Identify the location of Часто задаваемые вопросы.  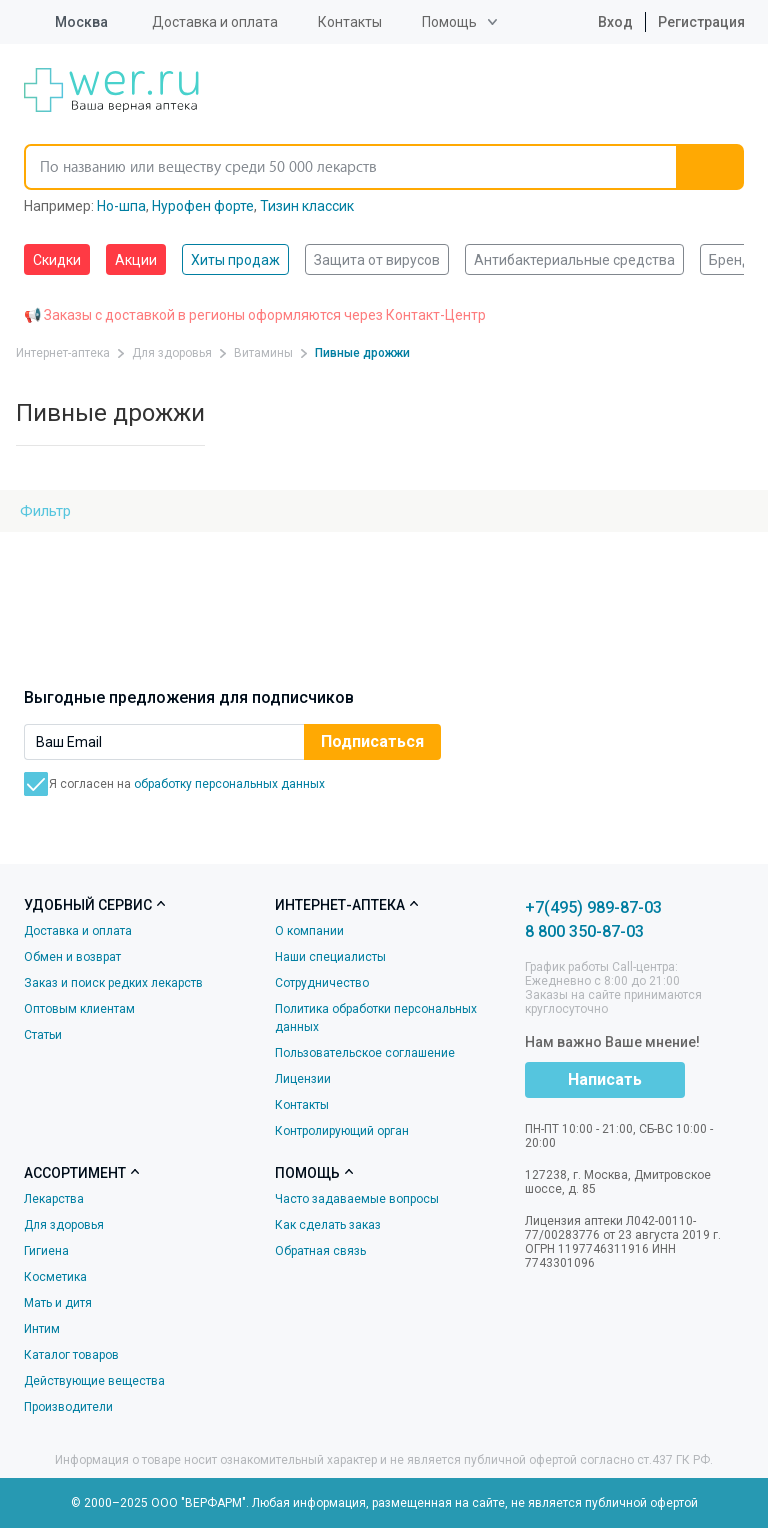
(357, 1199).